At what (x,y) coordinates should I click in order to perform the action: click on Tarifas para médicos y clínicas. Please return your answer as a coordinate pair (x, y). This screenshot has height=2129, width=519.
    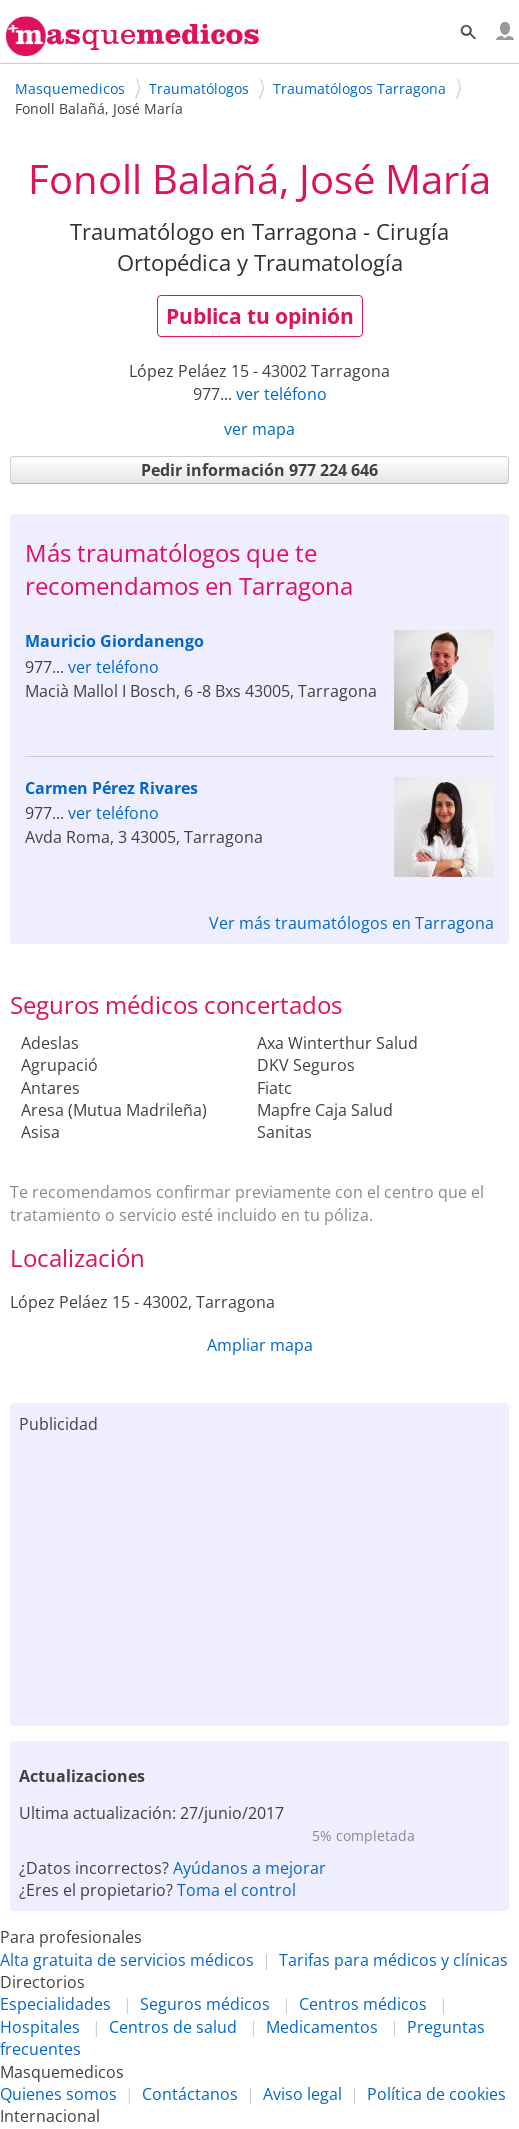
    Looking at the image, I should click on (393, 1960).